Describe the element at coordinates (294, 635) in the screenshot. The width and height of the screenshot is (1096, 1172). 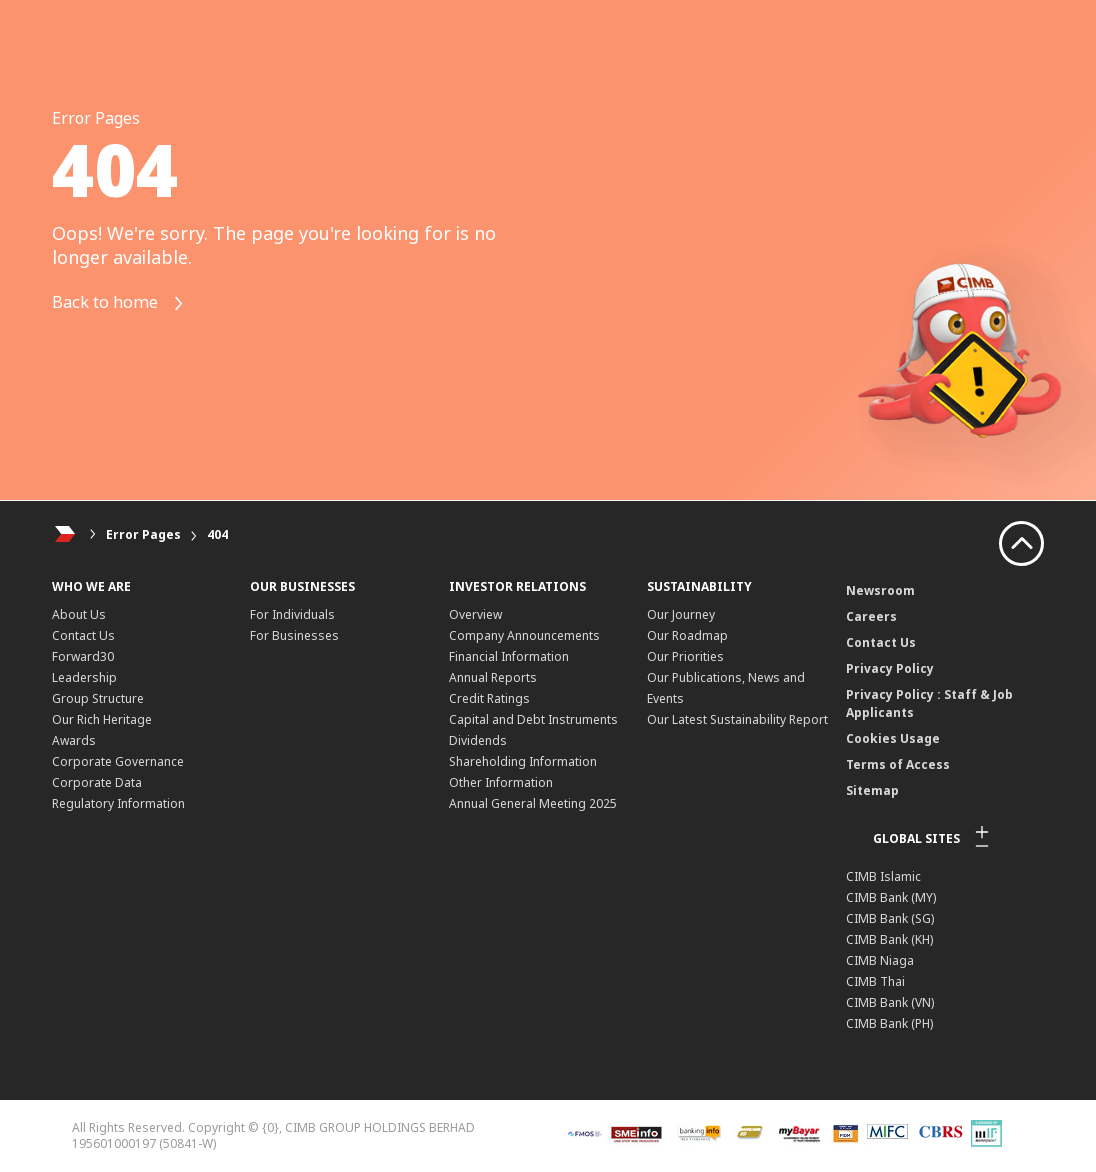
I see `For Businesses` at that location.